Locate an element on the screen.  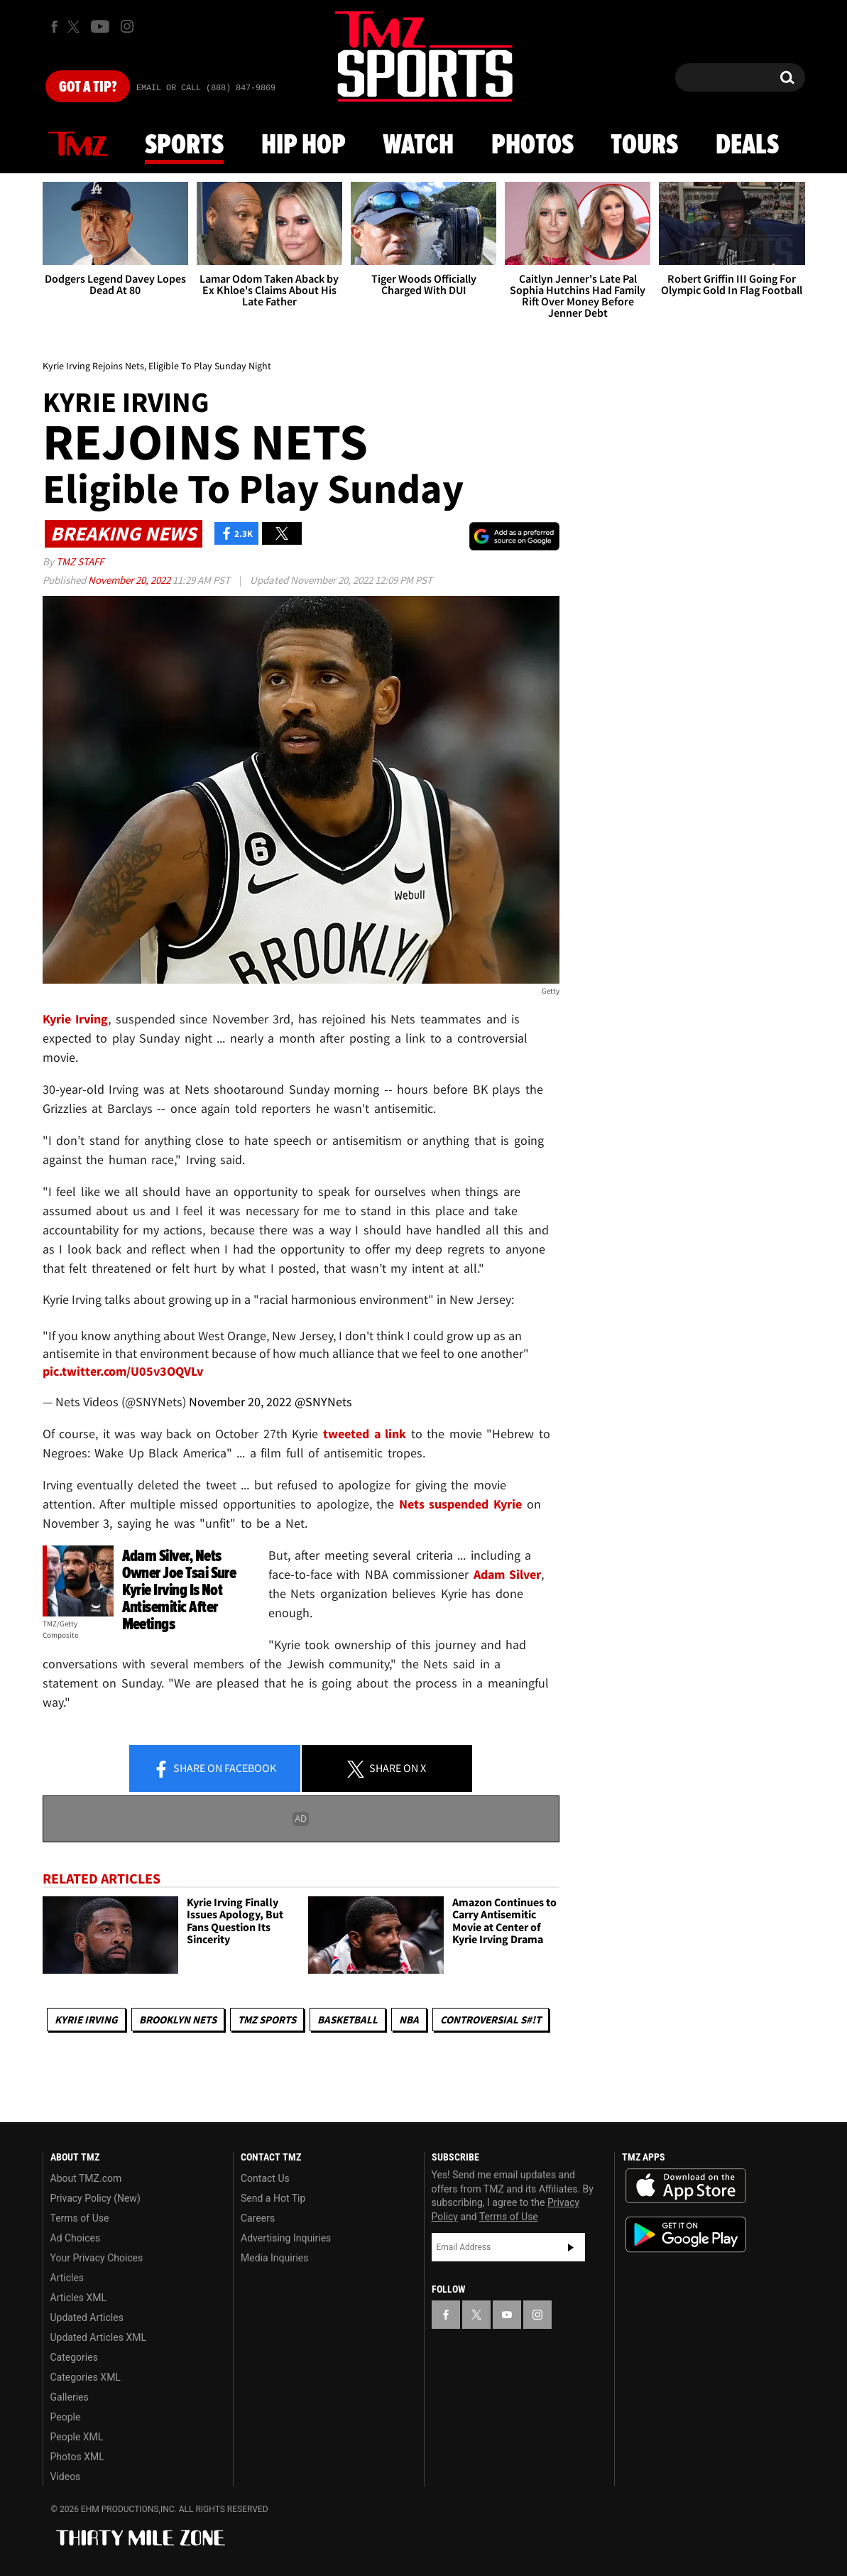
[TMZ on Facebook] is located at coordinates (54, 26).